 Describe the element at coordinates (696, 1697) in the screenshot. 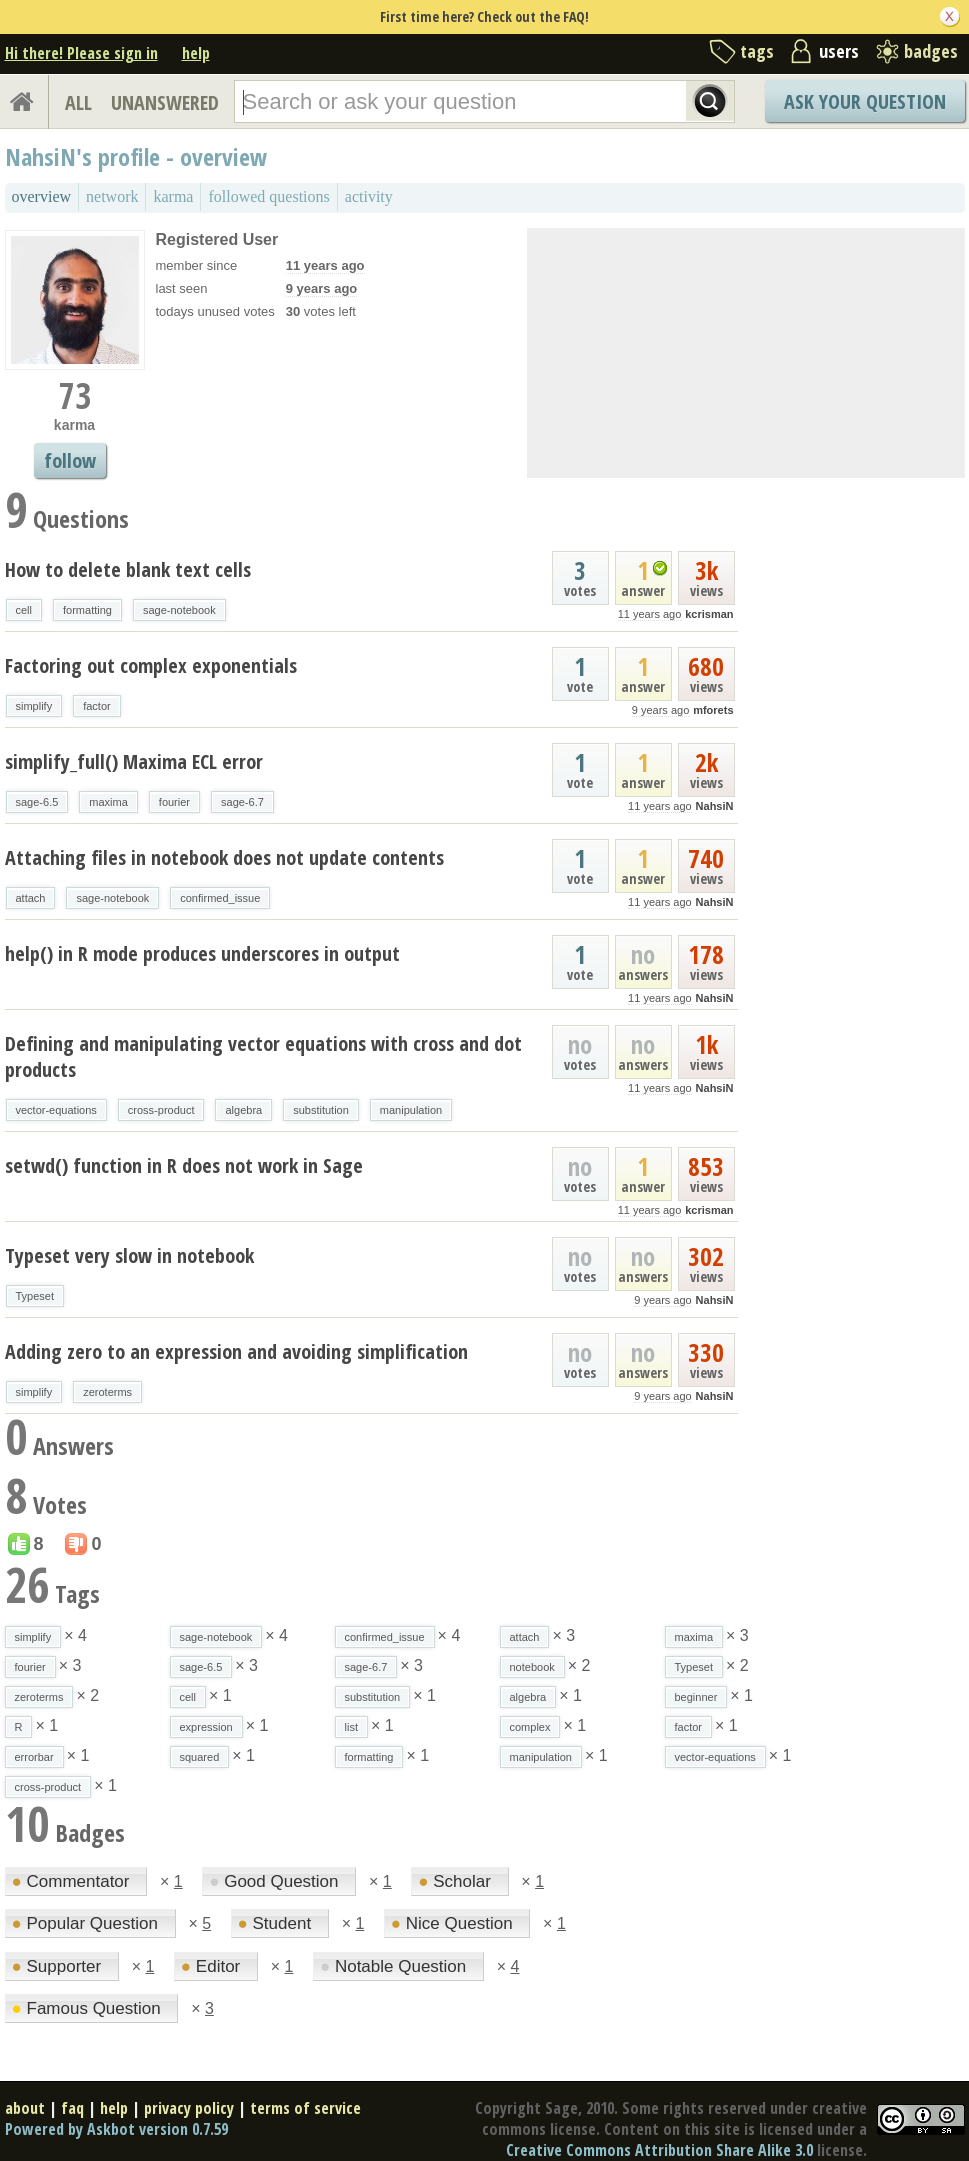

I see `beginner` at that location.